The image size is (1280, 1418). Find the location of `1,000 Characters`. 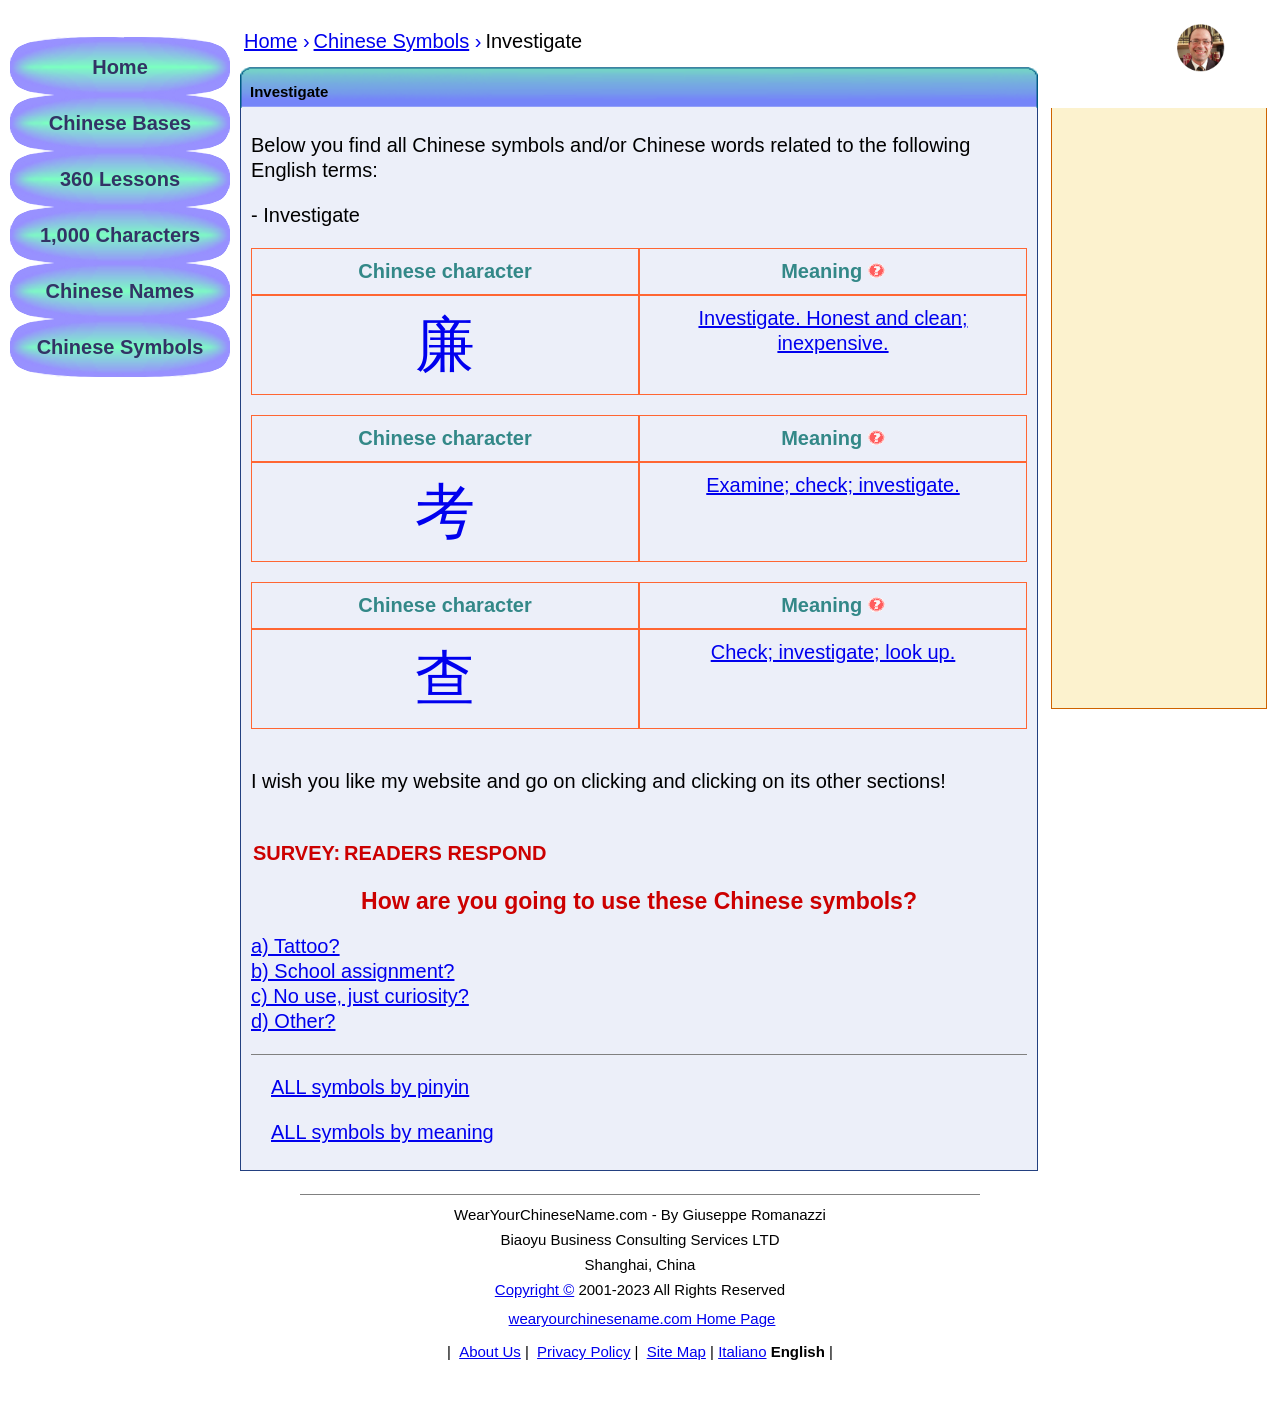

1,000 Characters is located at coordinates (120, 235).